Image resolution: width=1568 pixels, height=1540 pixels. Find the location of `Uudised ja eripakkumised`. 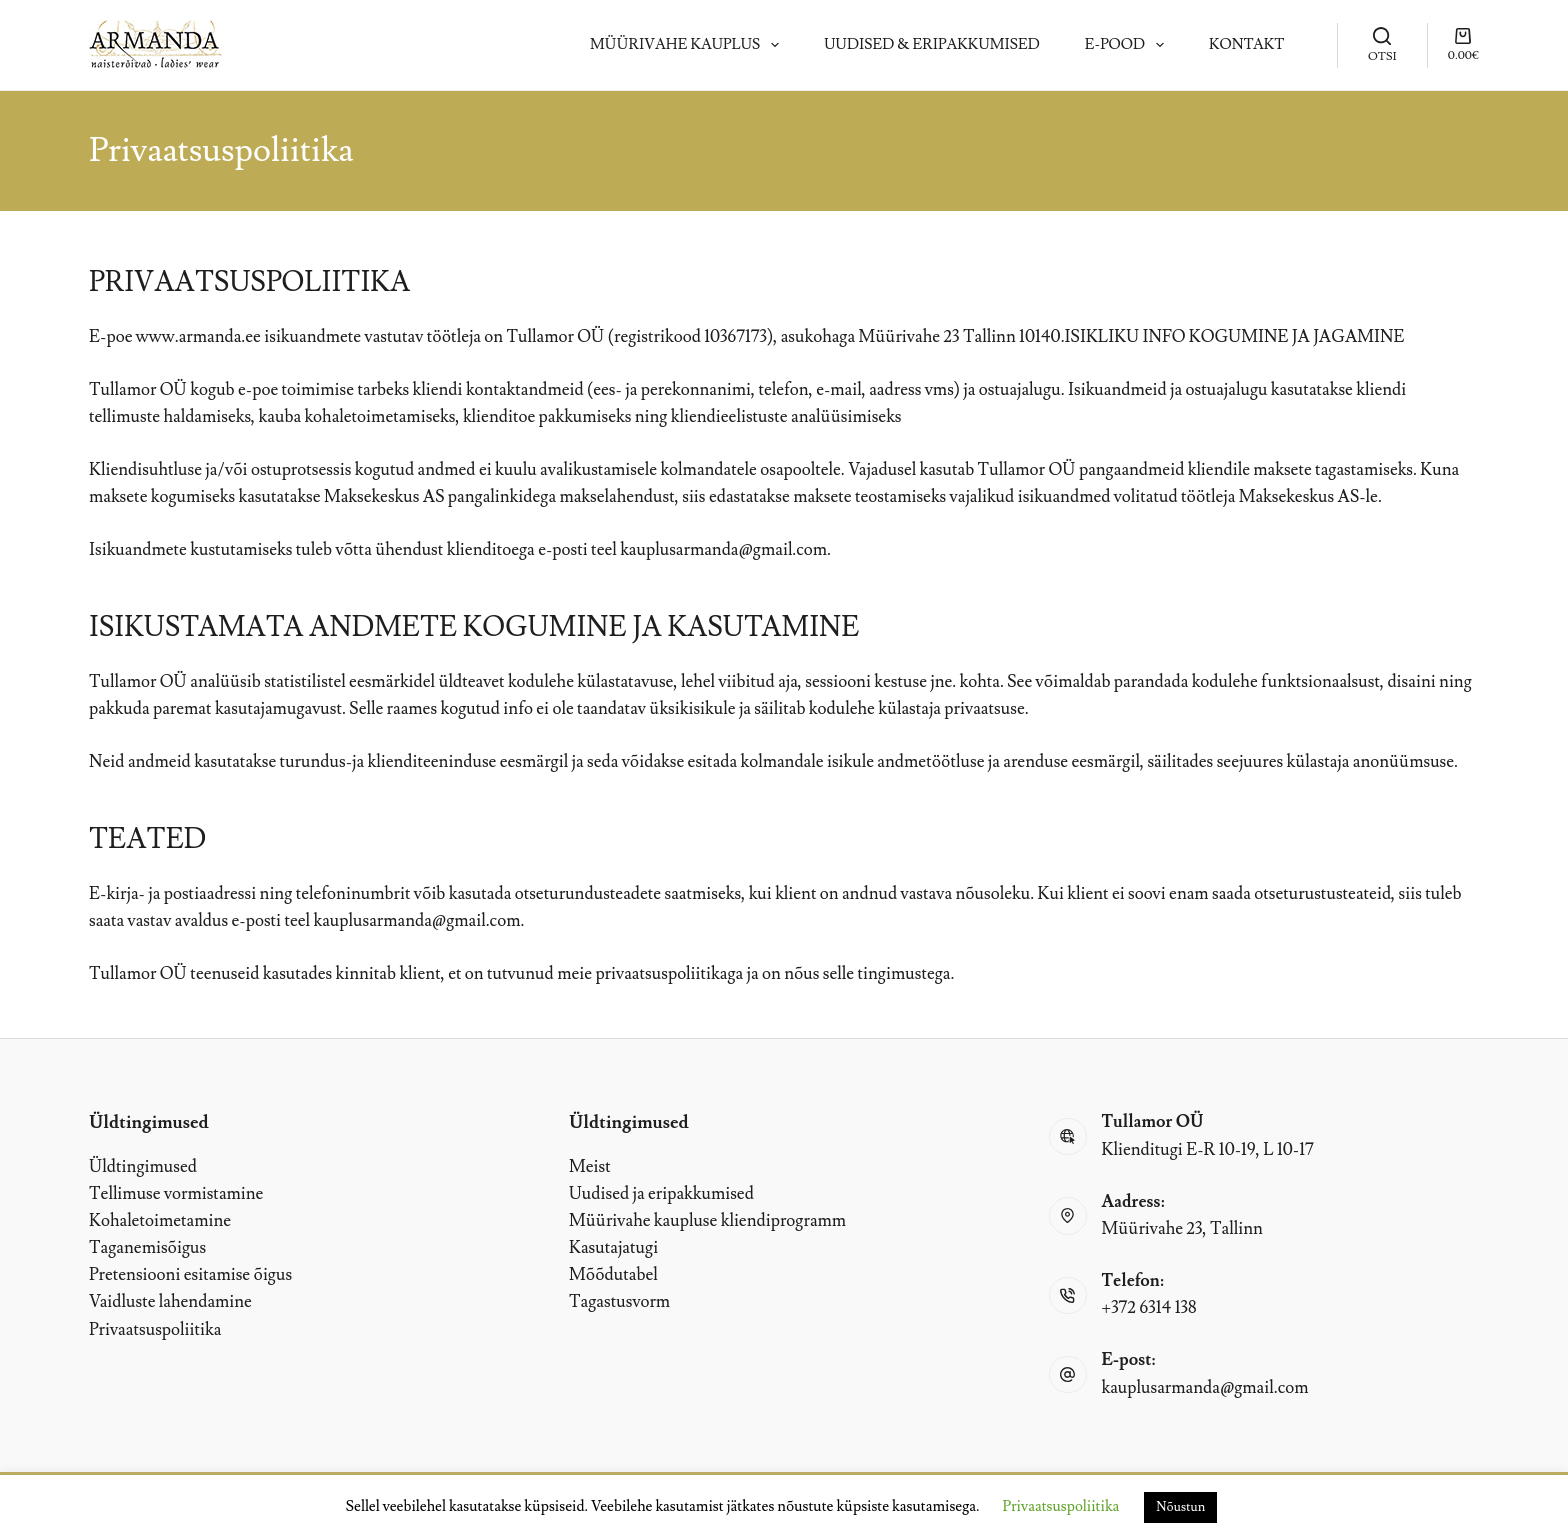

Uudised ja eripakkumised is located at coordinates (661, 1194).